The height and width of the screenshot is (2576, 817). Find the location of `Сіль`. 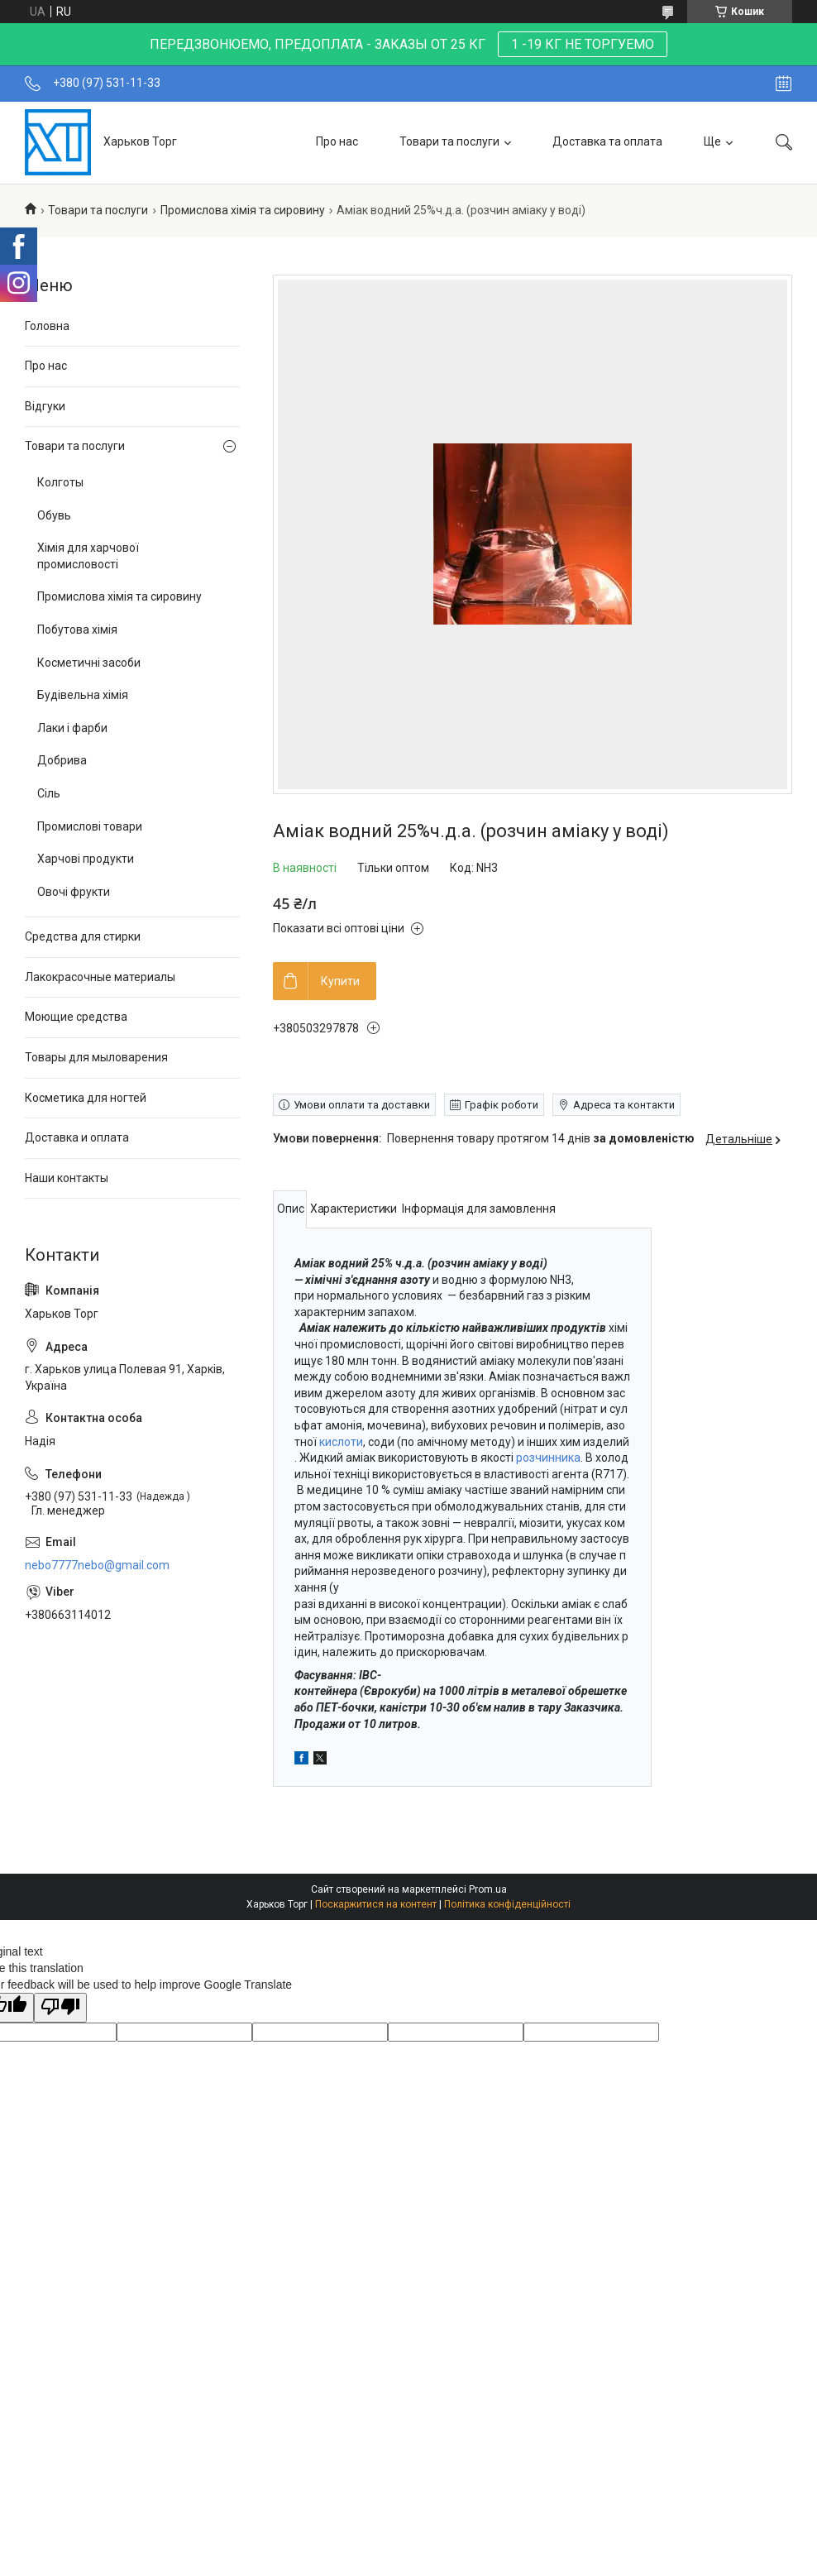

Сіль is located at coordinates (48, 793).